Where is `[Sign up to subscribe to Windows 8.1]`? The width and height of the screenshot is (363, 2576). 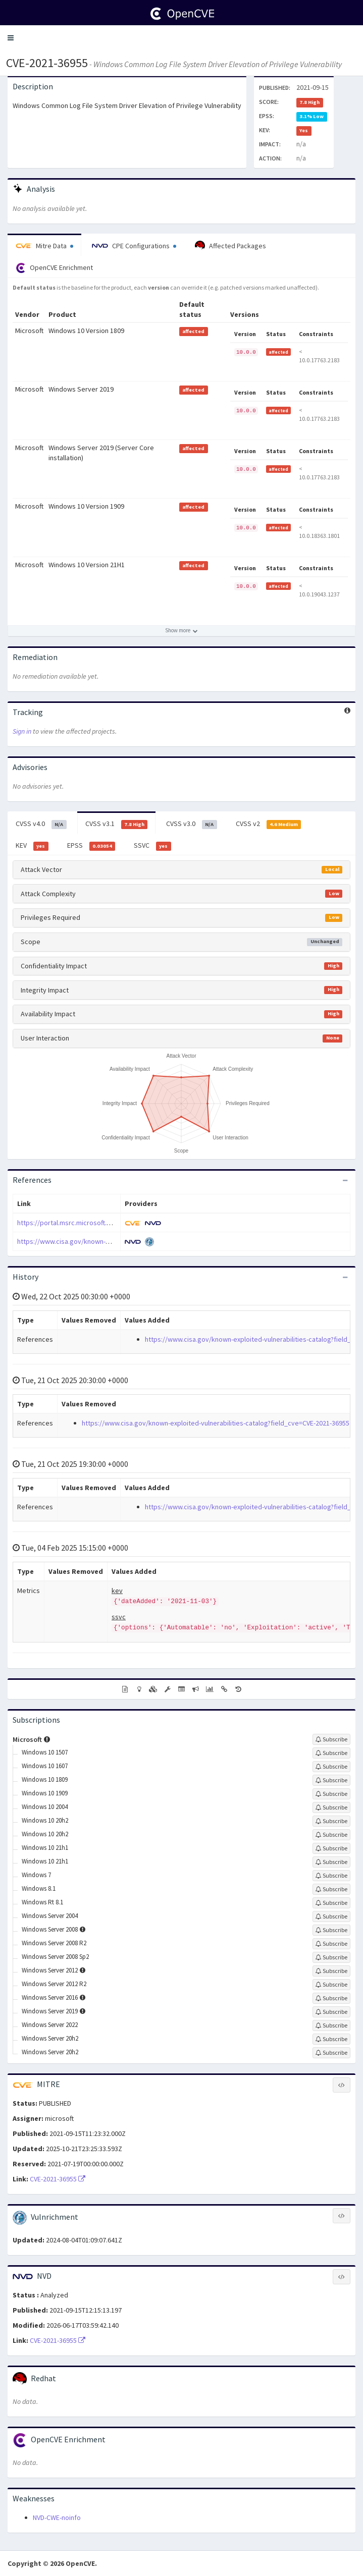
[Sign up to subscribe to Windows 8.1] is located at coordinates (331, 1889).